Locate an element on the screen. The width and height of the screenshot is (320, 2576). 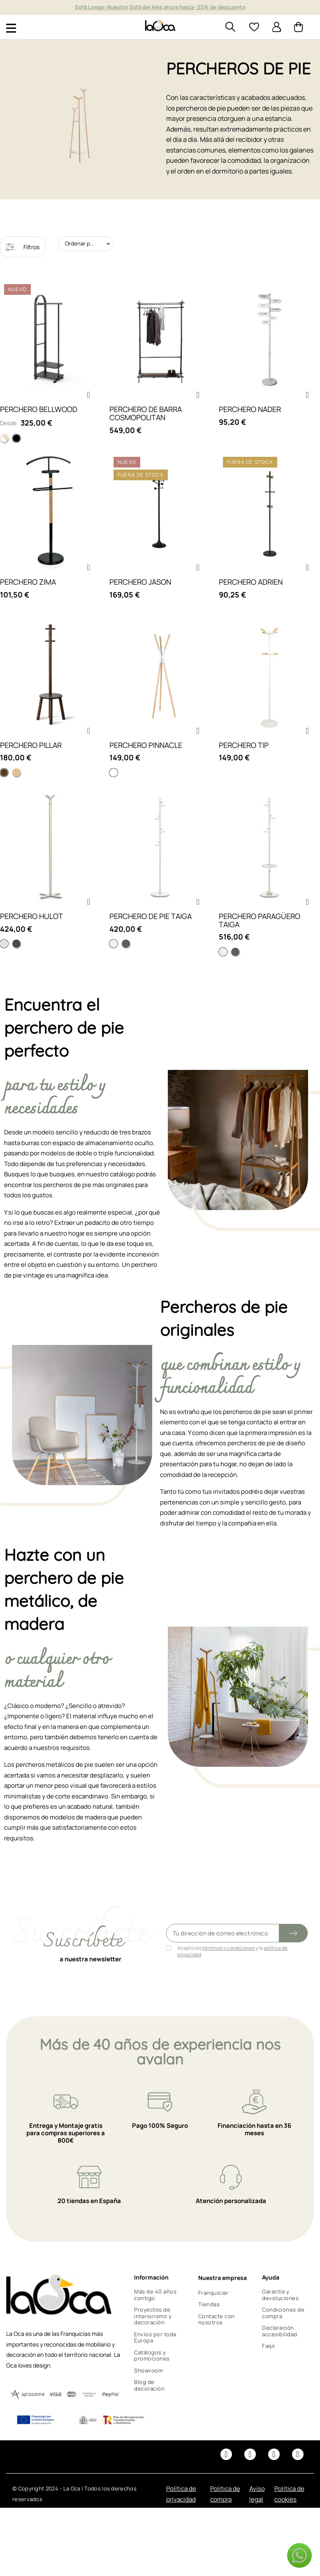
PERCHERO DE PIE TAIGA is located at coordinates (150, 916).